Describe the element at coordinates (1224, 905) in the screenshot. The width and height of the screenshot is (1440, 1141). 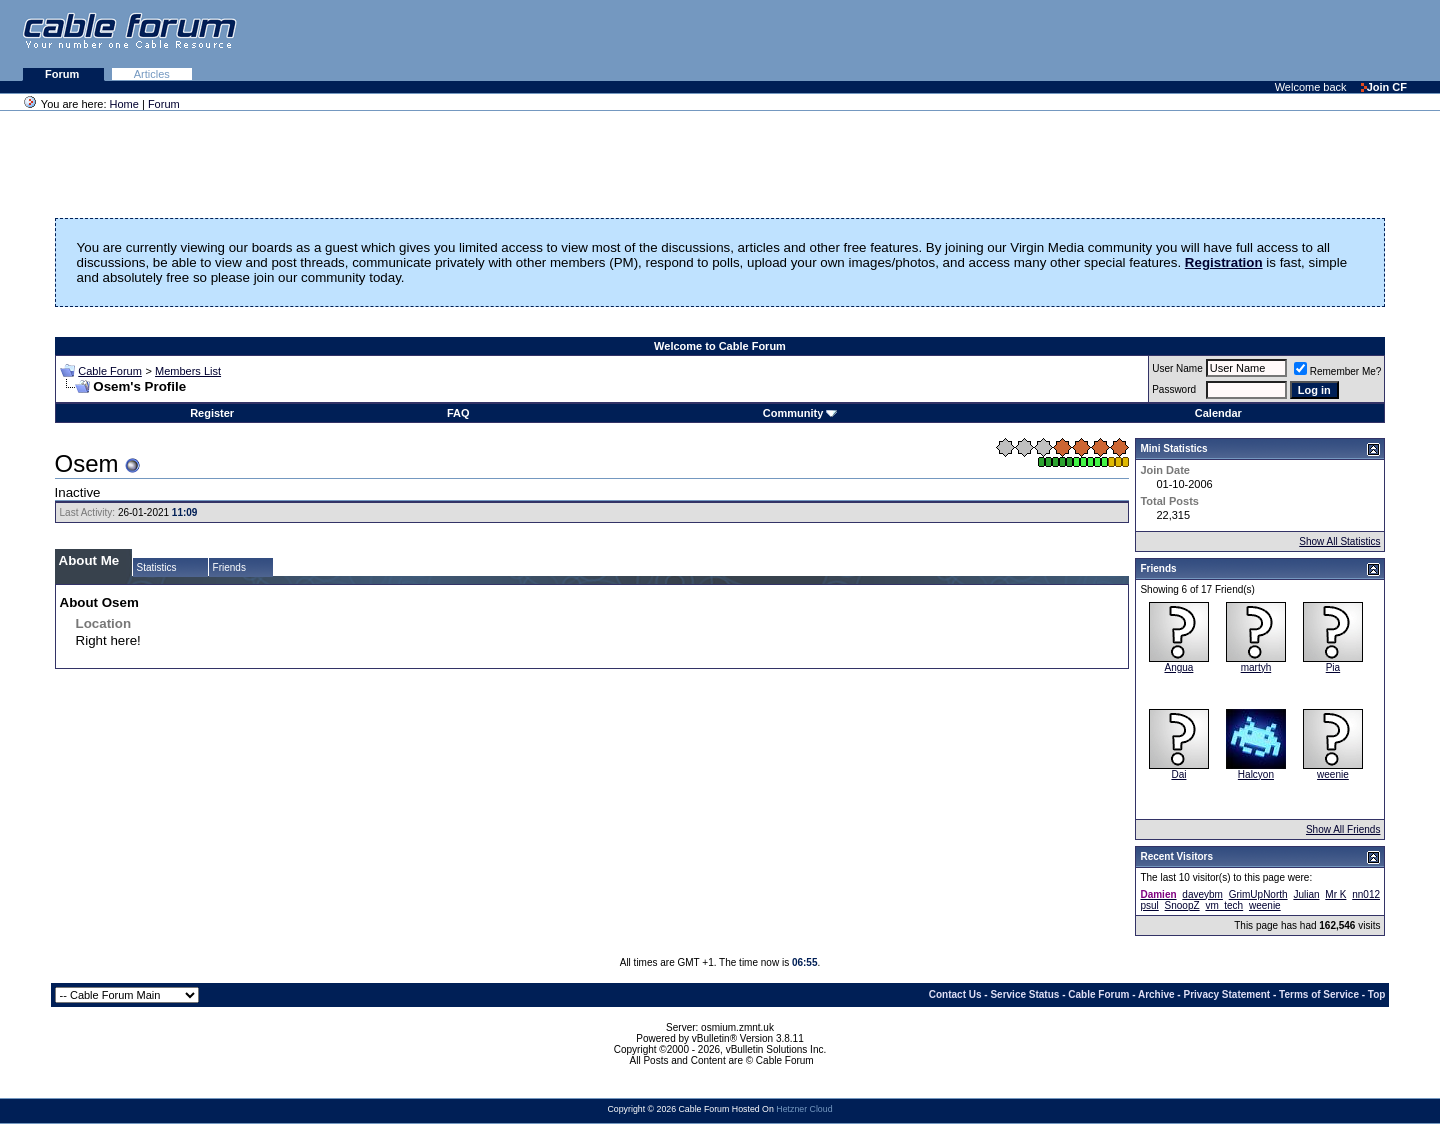
I see `vm_tech` at that location.